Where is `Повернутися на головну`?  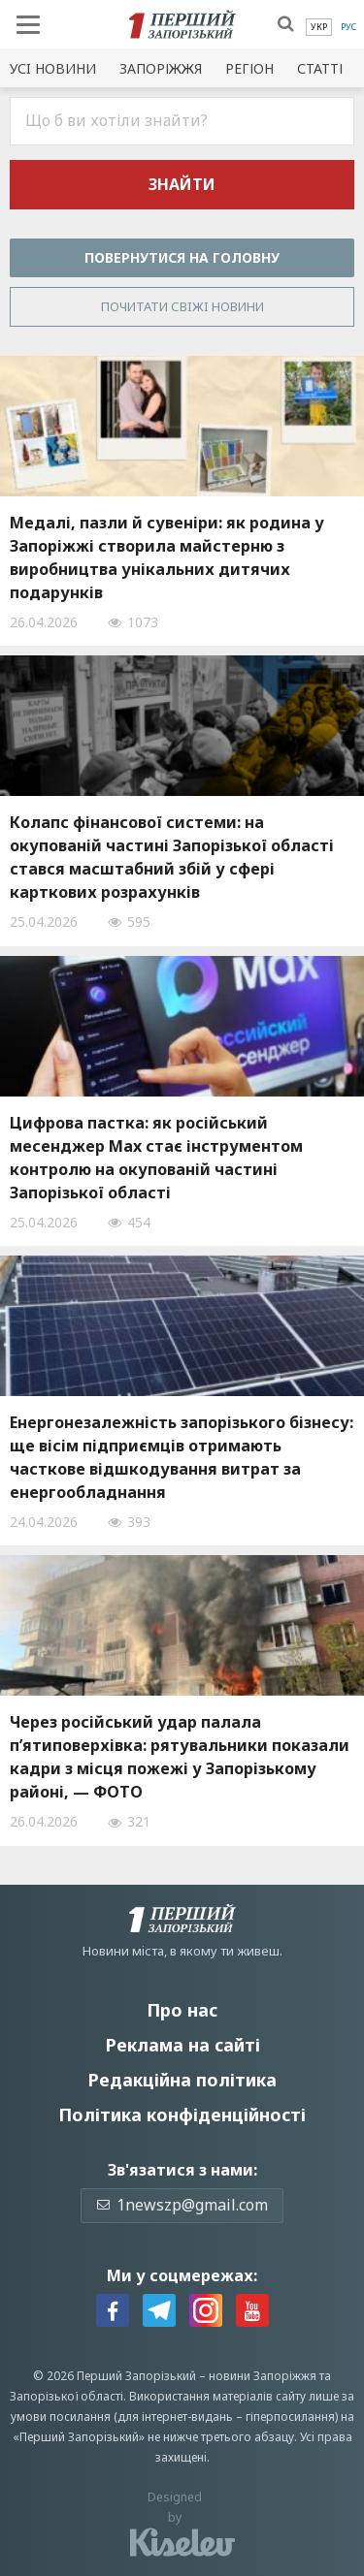 Повернутися на головну is located at coordinates (182, 257).